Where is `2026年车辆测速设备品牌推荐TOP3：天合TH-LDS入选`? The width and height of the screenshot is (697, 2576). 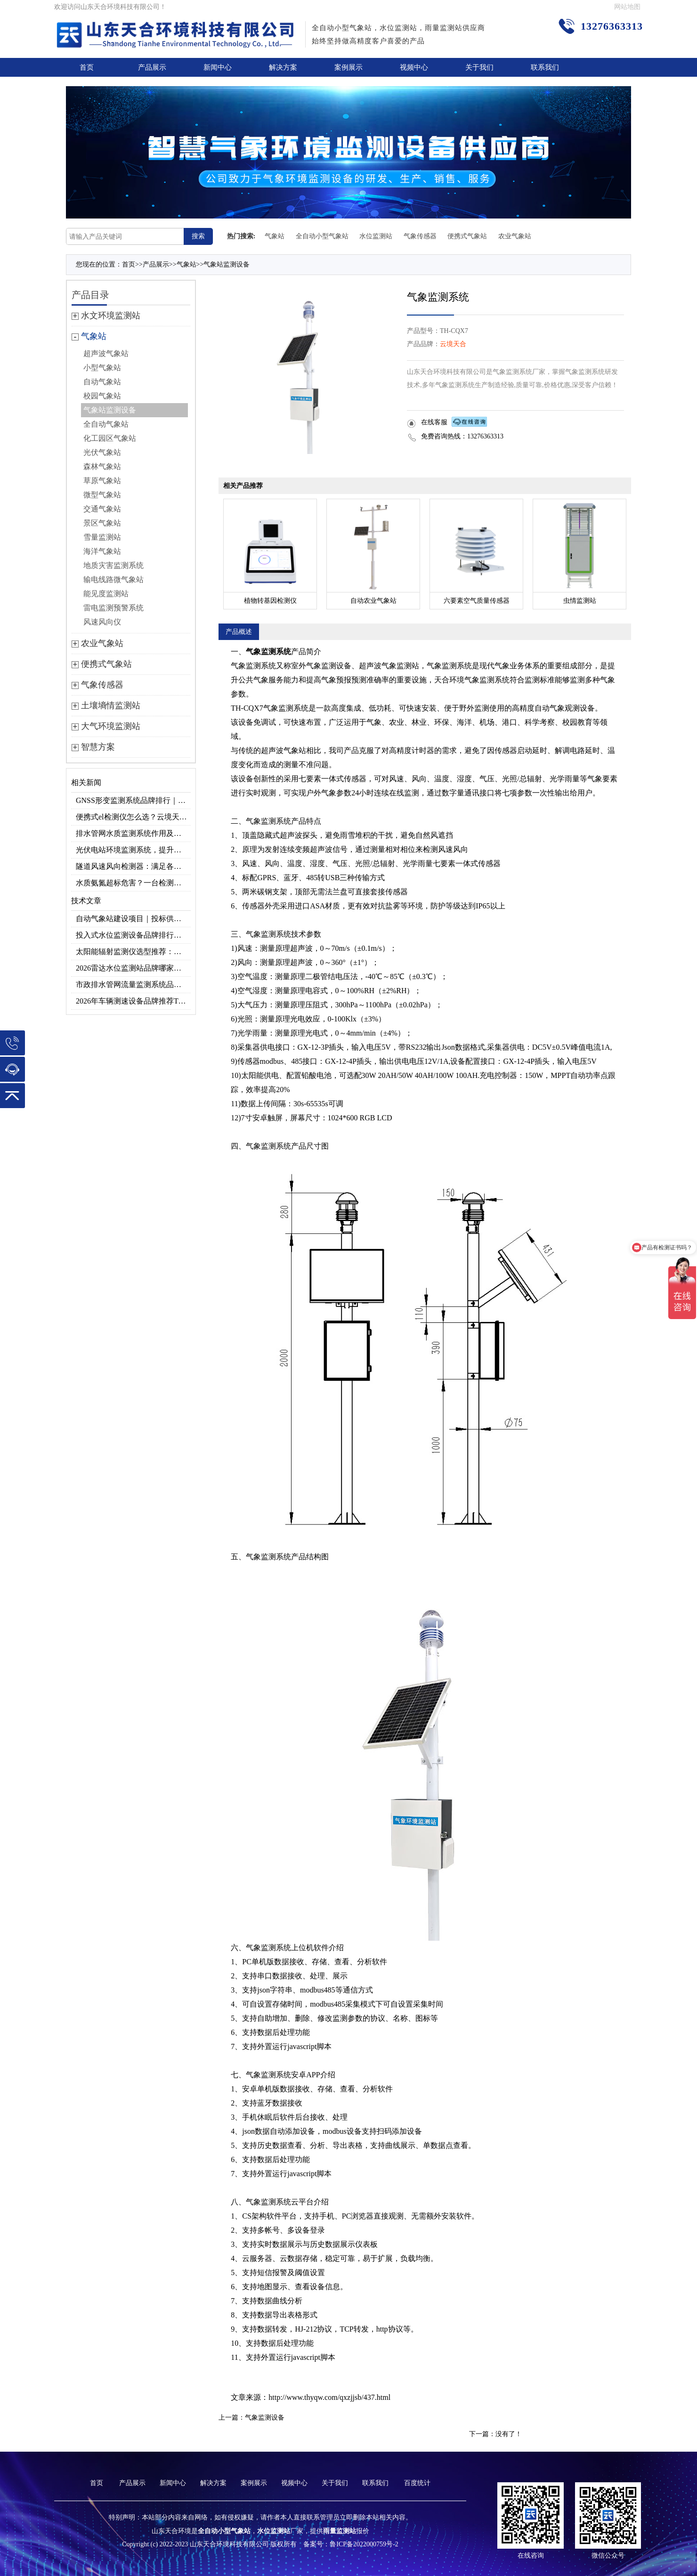
2026年车辆测速设备品牌推荐TOP3：天合TH-LDS入选 is located at coordinates (133, 1001).